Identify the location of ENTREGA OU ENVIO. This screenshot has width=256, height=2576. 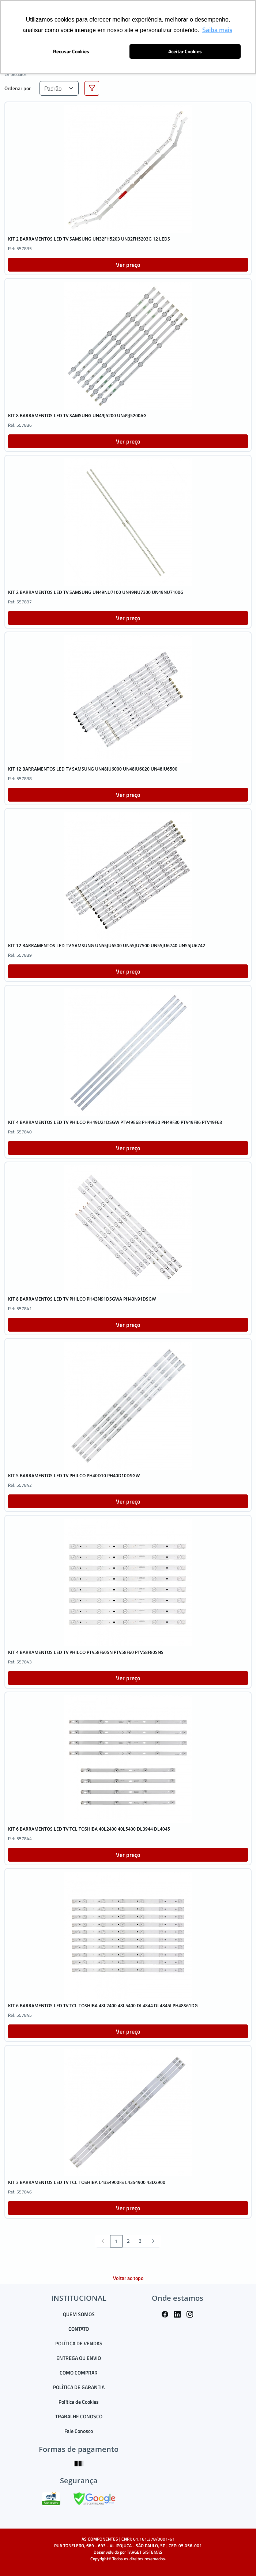
(78, 2358).